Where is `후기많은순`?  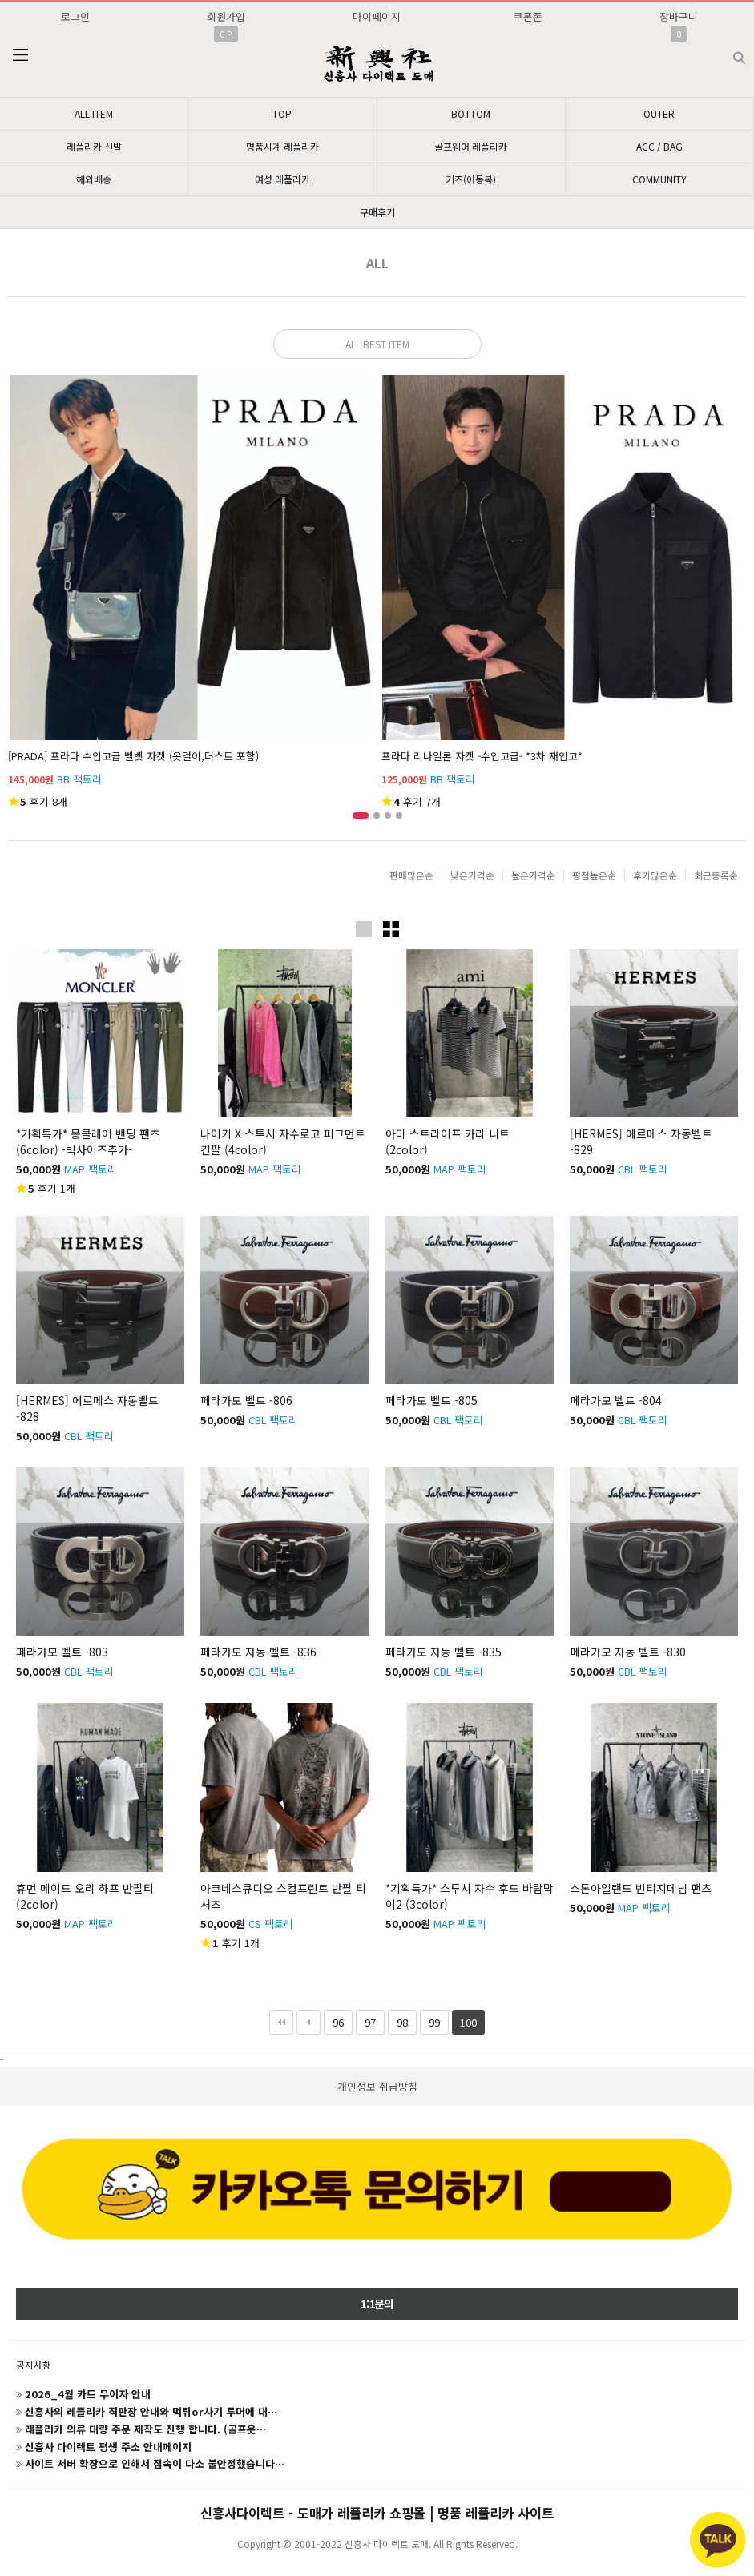
후기많은순 is located at coordinates (655, 875).